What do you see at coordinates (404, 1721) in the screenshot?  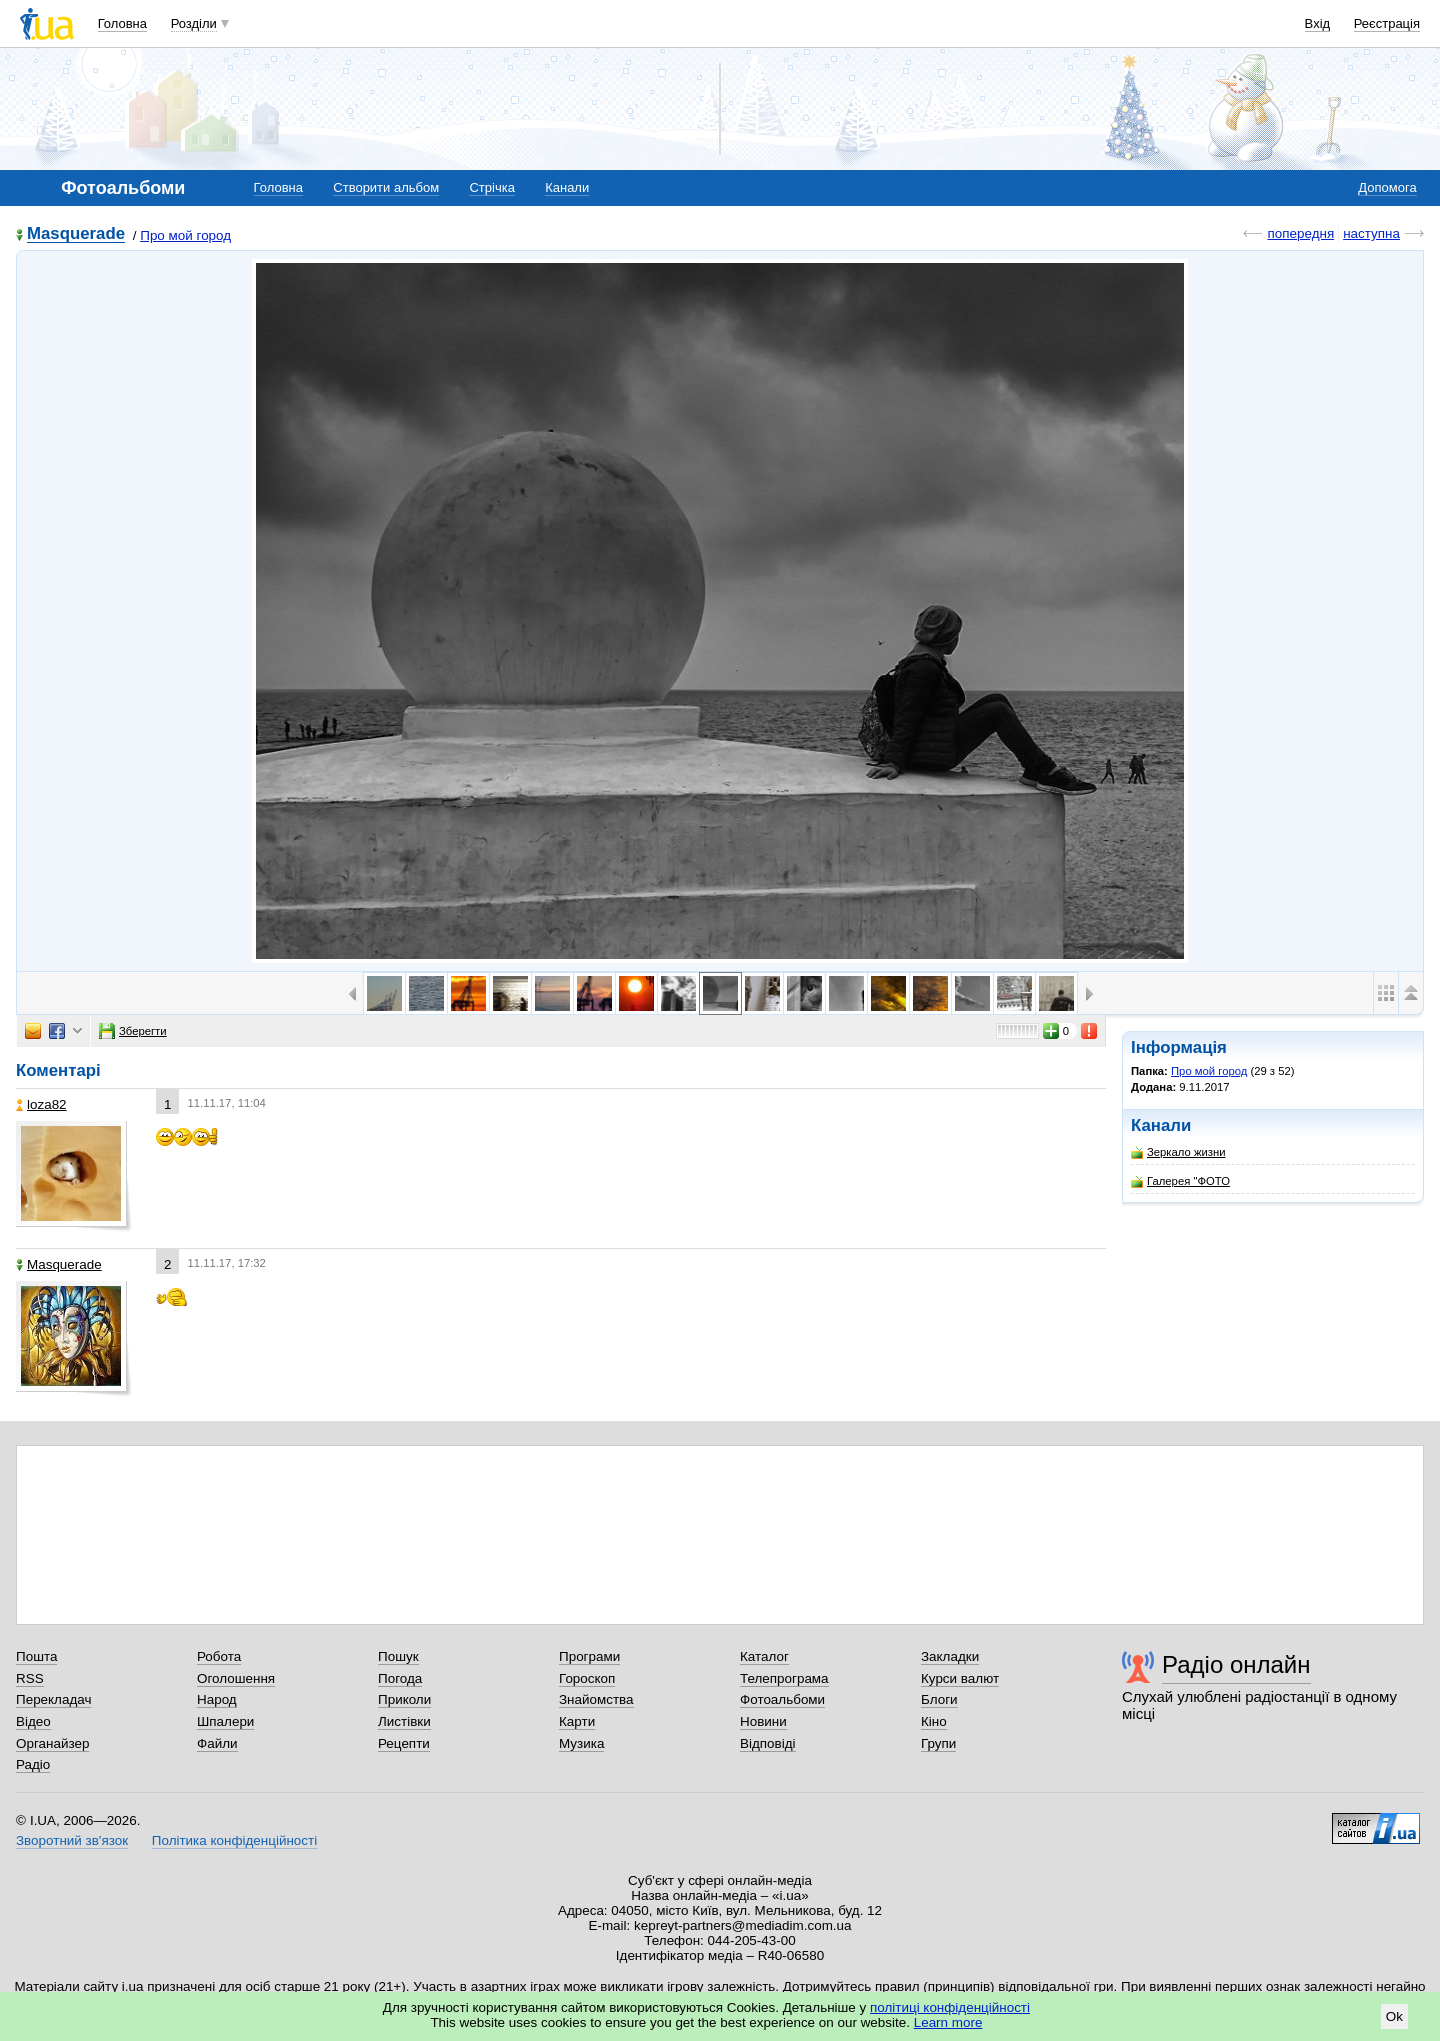 I see `Листівки` at bounding box center [404, 1721].